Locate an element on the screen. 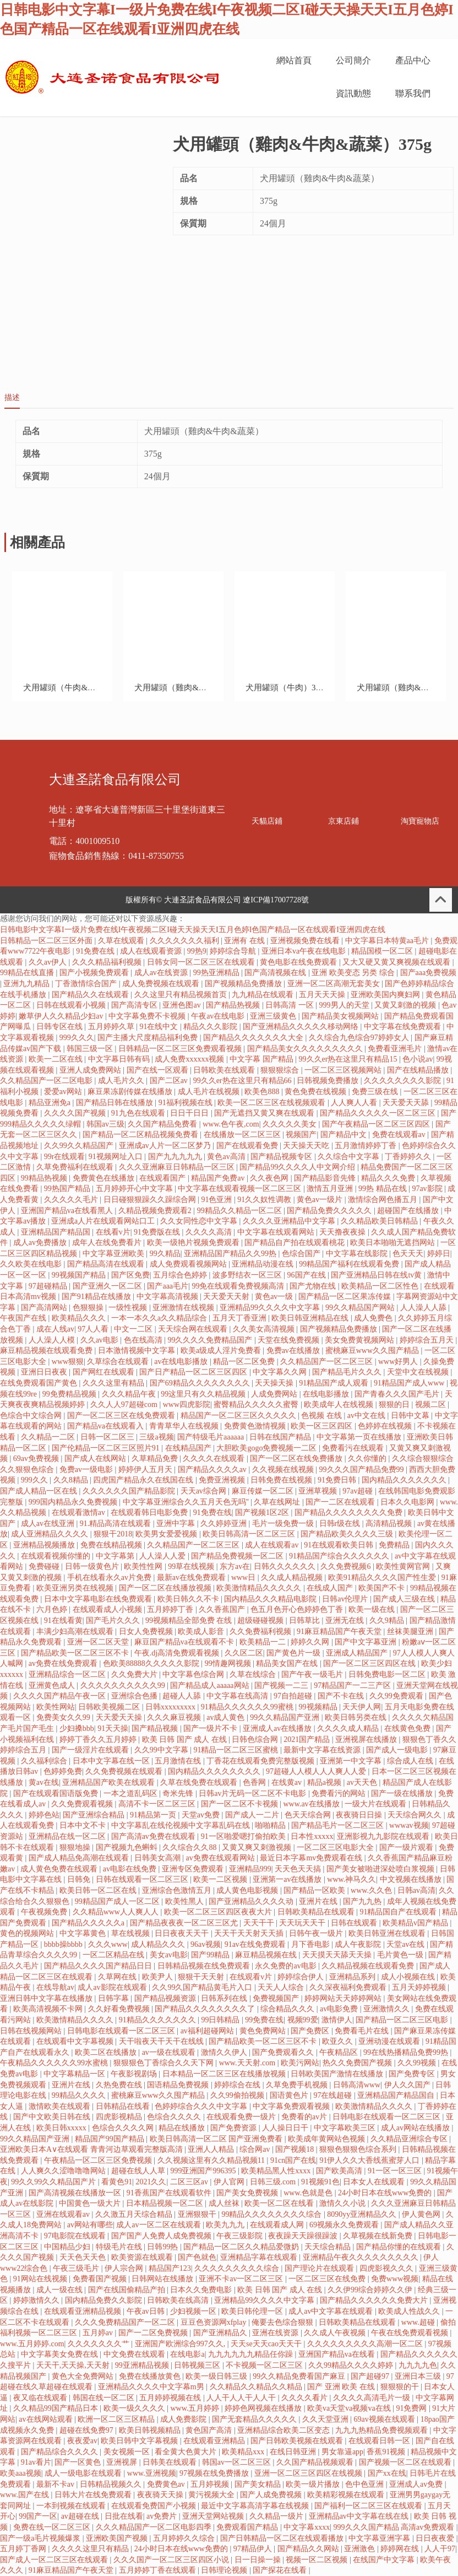 The height and width of the screenshot is (2576, 458). 天天综合网久久 is located at coordinates (416, 1815).